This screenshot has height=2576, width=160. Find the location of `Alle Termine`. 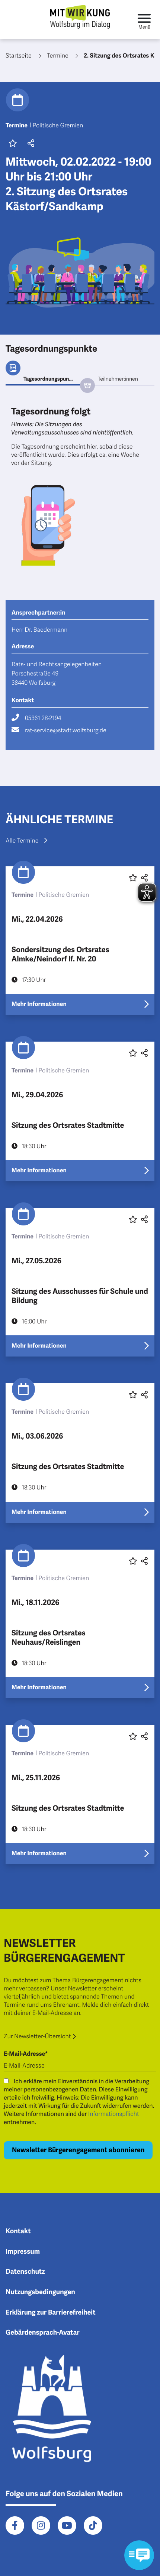

Alle Termine is located at coordinates (26, 840).